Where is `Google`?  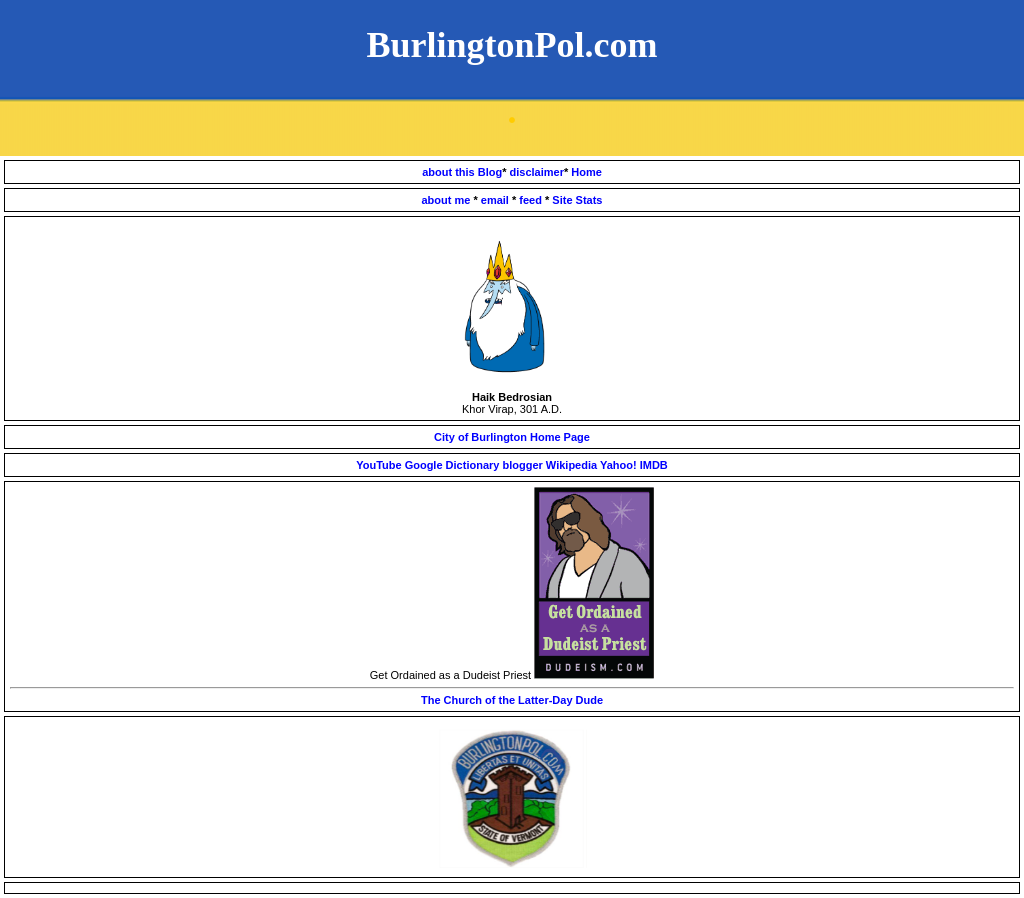 Google is located at coordinates (424, 465).